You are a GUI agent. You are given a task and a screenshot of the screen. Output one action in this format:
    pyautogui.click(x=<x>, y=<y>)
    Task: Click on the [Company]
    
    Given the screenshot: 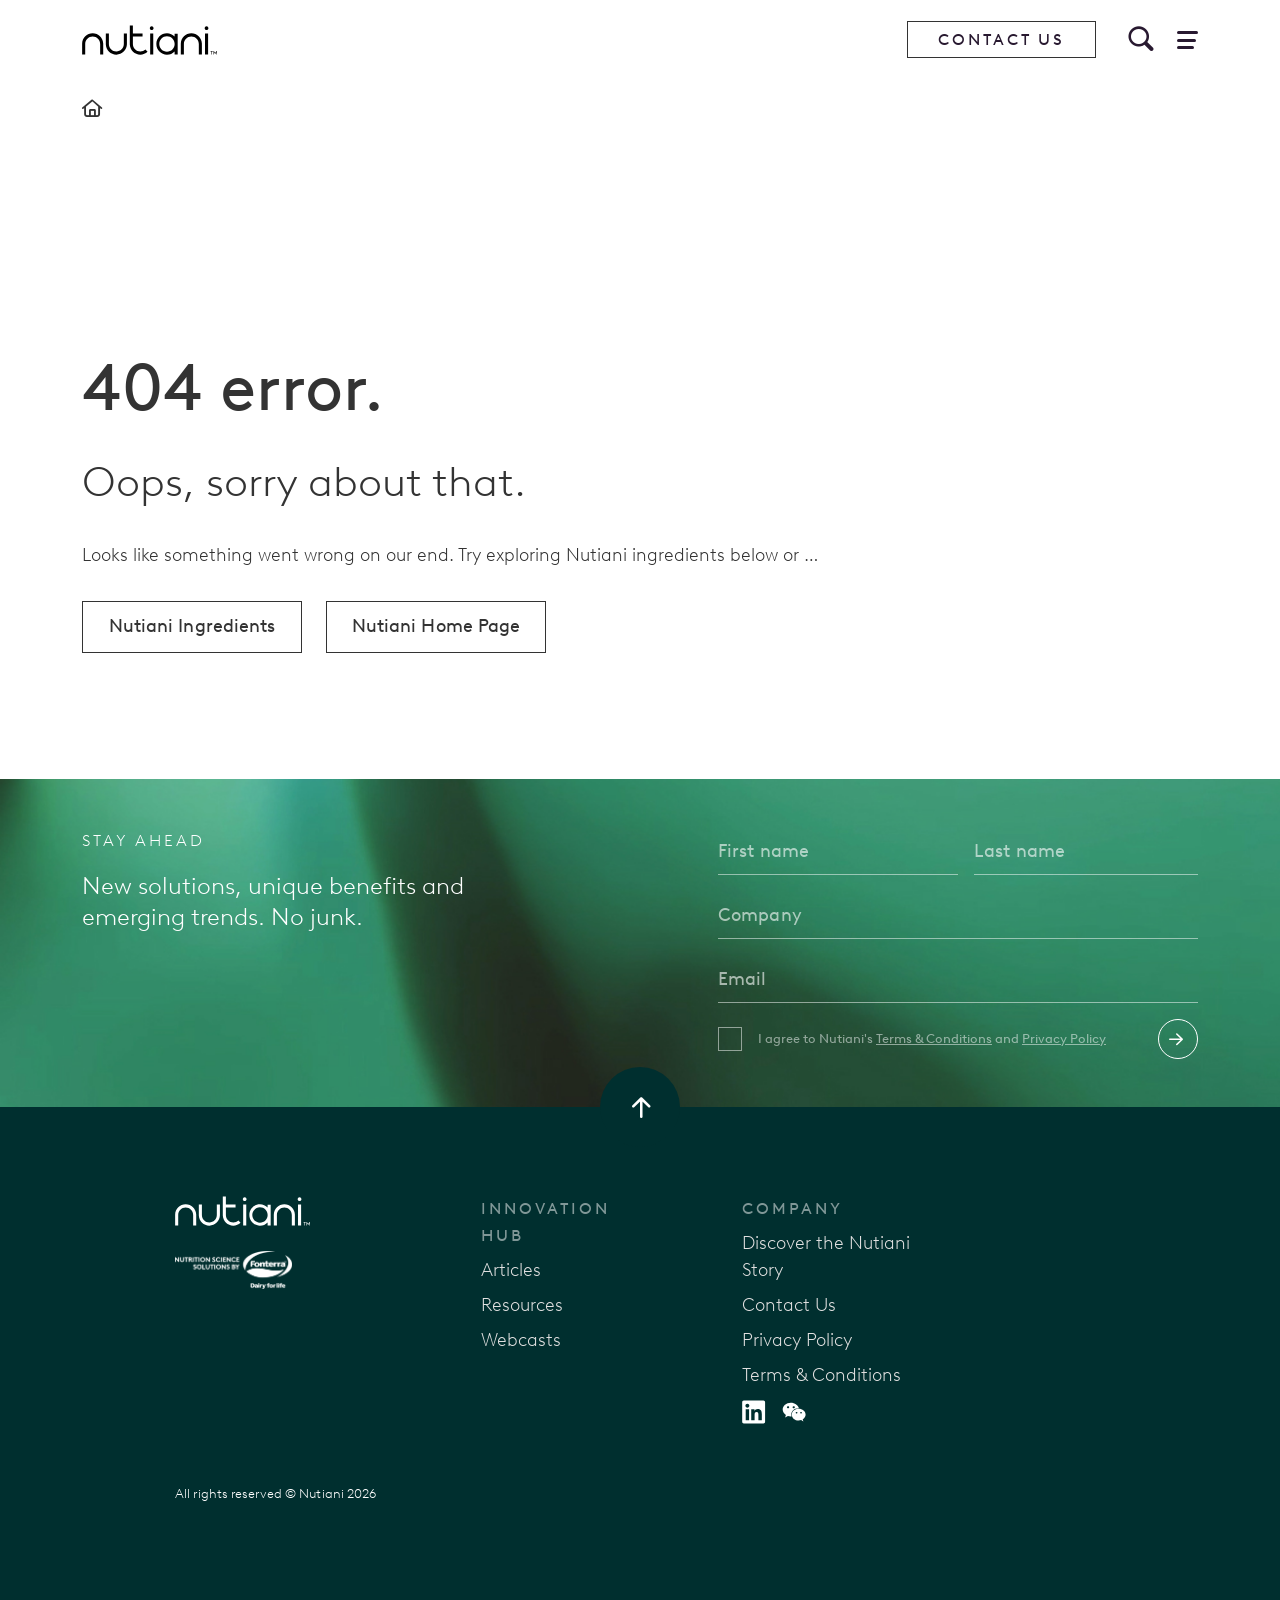 What is the action you would take?
    pyautogui.click(x=958, y=915)
    